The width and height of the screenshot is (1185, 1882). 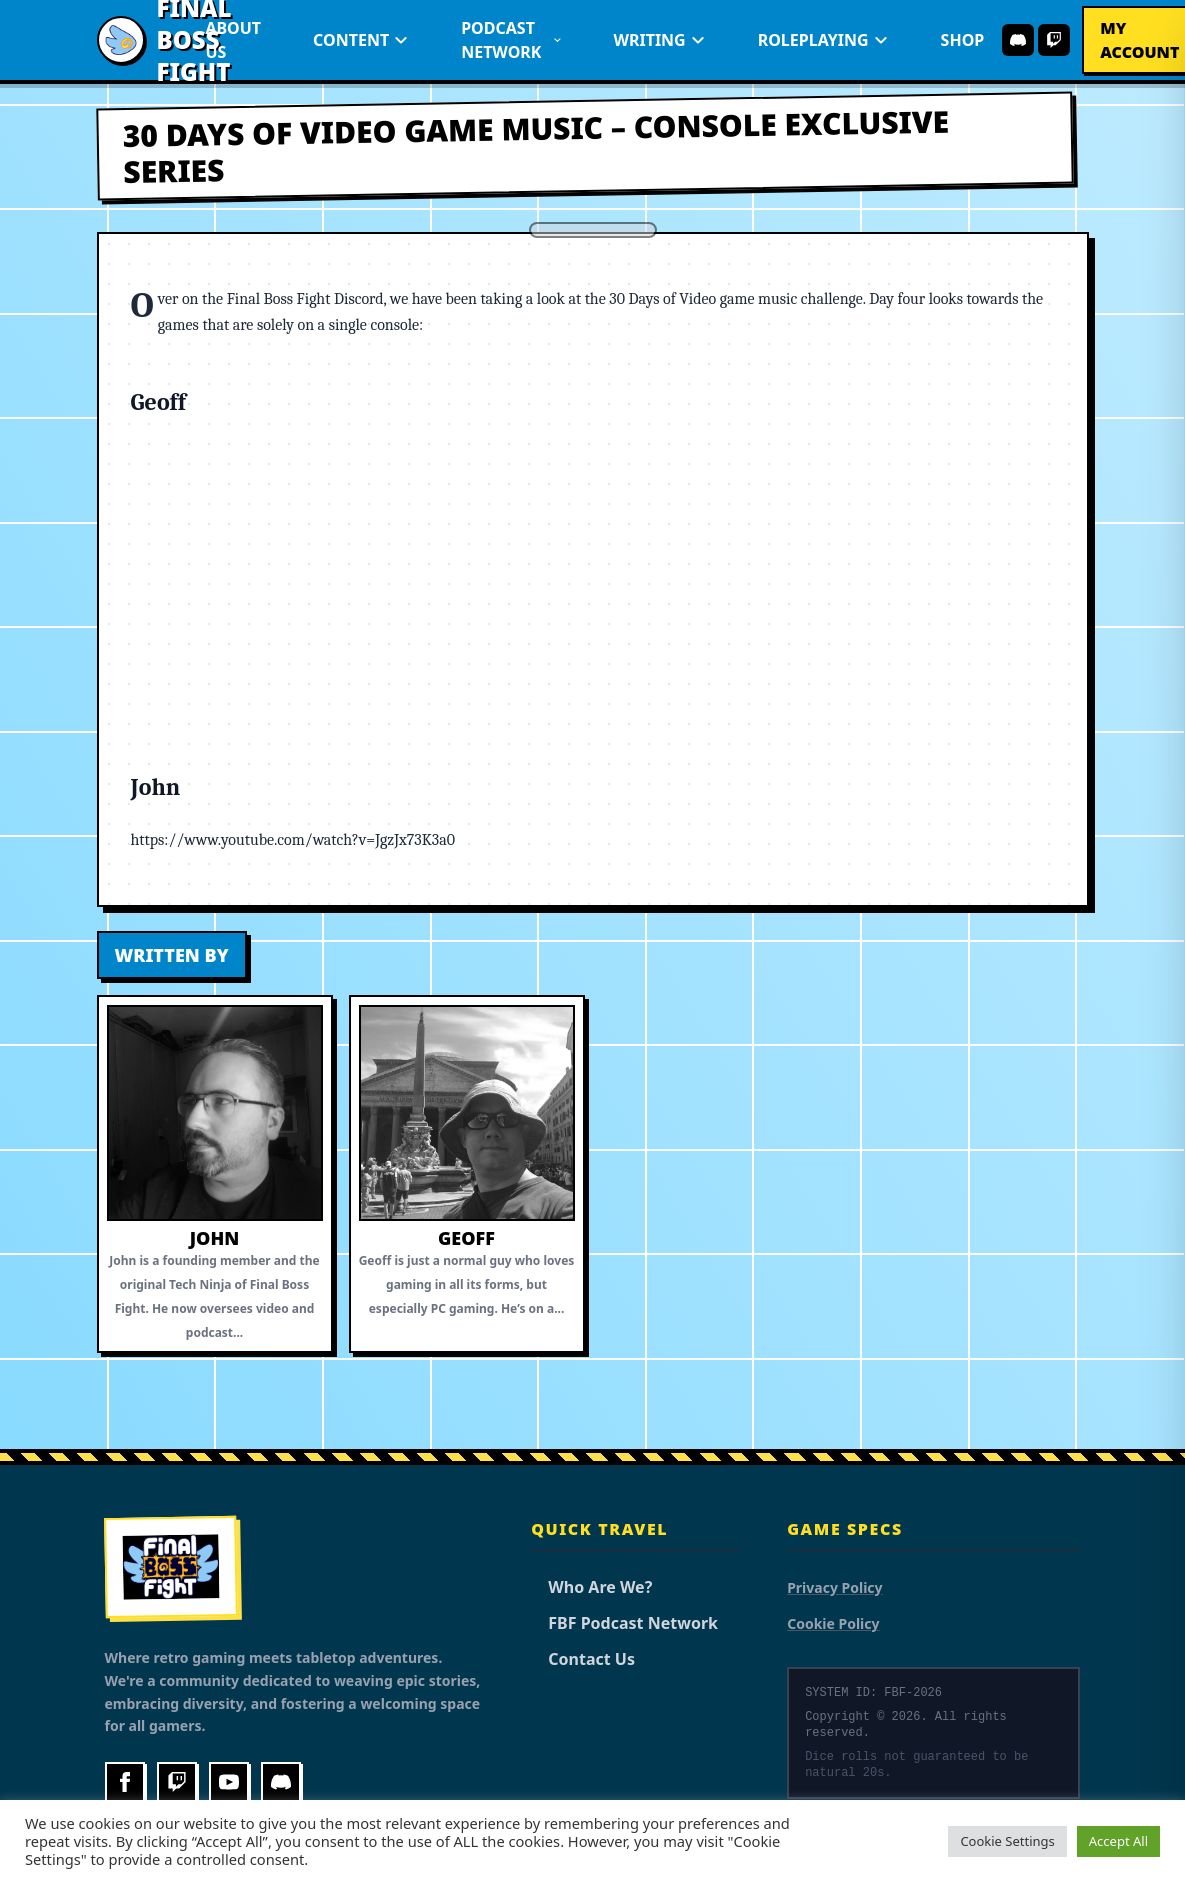 What do you see at coordinates (1007, 1841) in the screenshot?
I see `Cookie Settings [button]` at bounding box center [1007, 1841].